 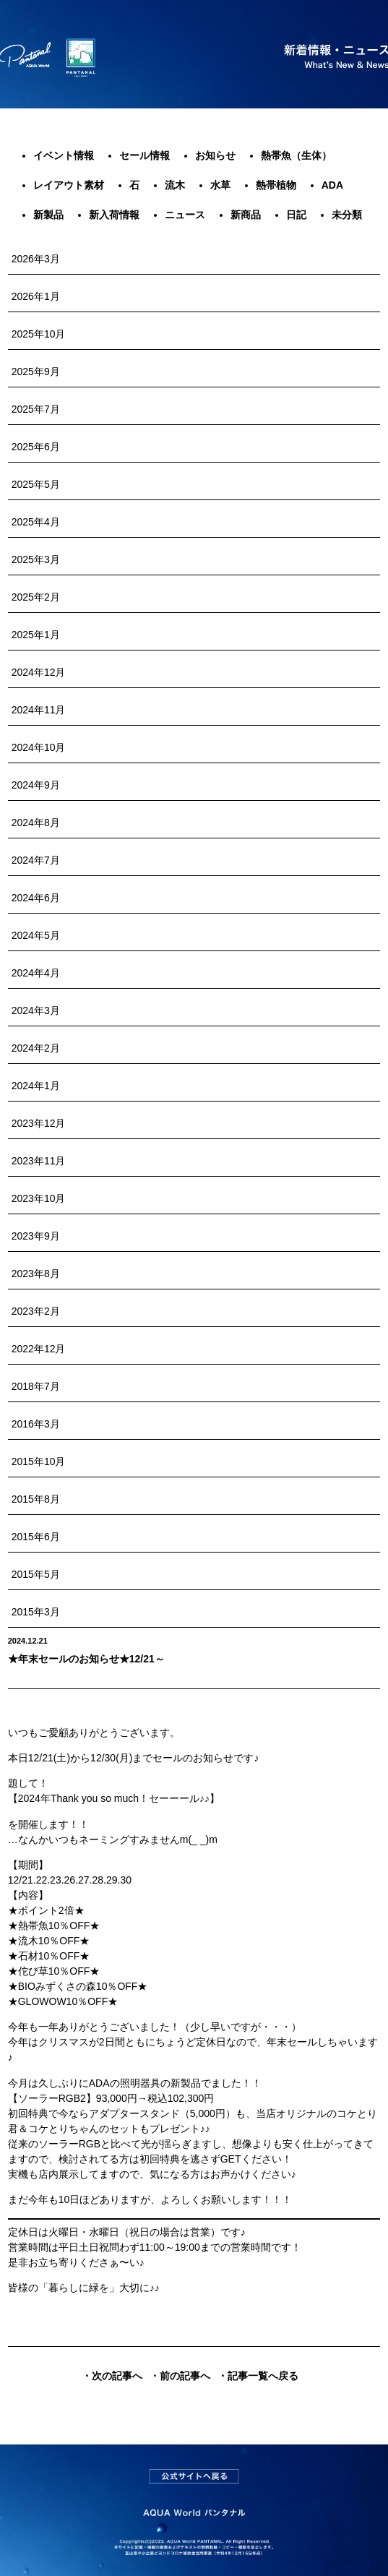 I want to click on イベント情報, so click(x=63, y=155).